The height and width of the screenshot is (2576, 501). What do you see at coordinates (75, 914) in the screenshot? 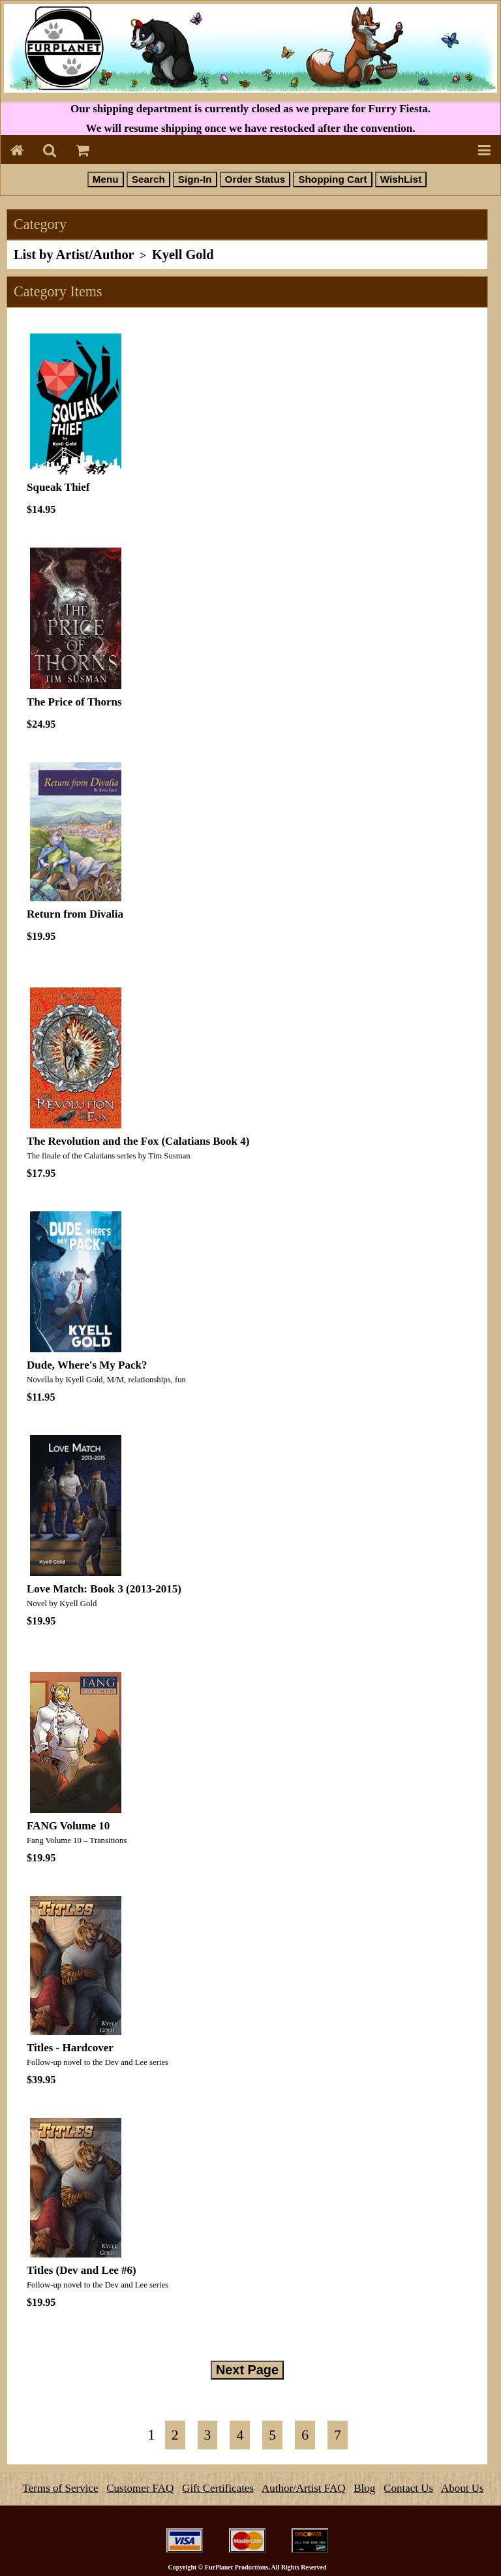
I see `Return from Divalia` at bounding box center [75, 914].